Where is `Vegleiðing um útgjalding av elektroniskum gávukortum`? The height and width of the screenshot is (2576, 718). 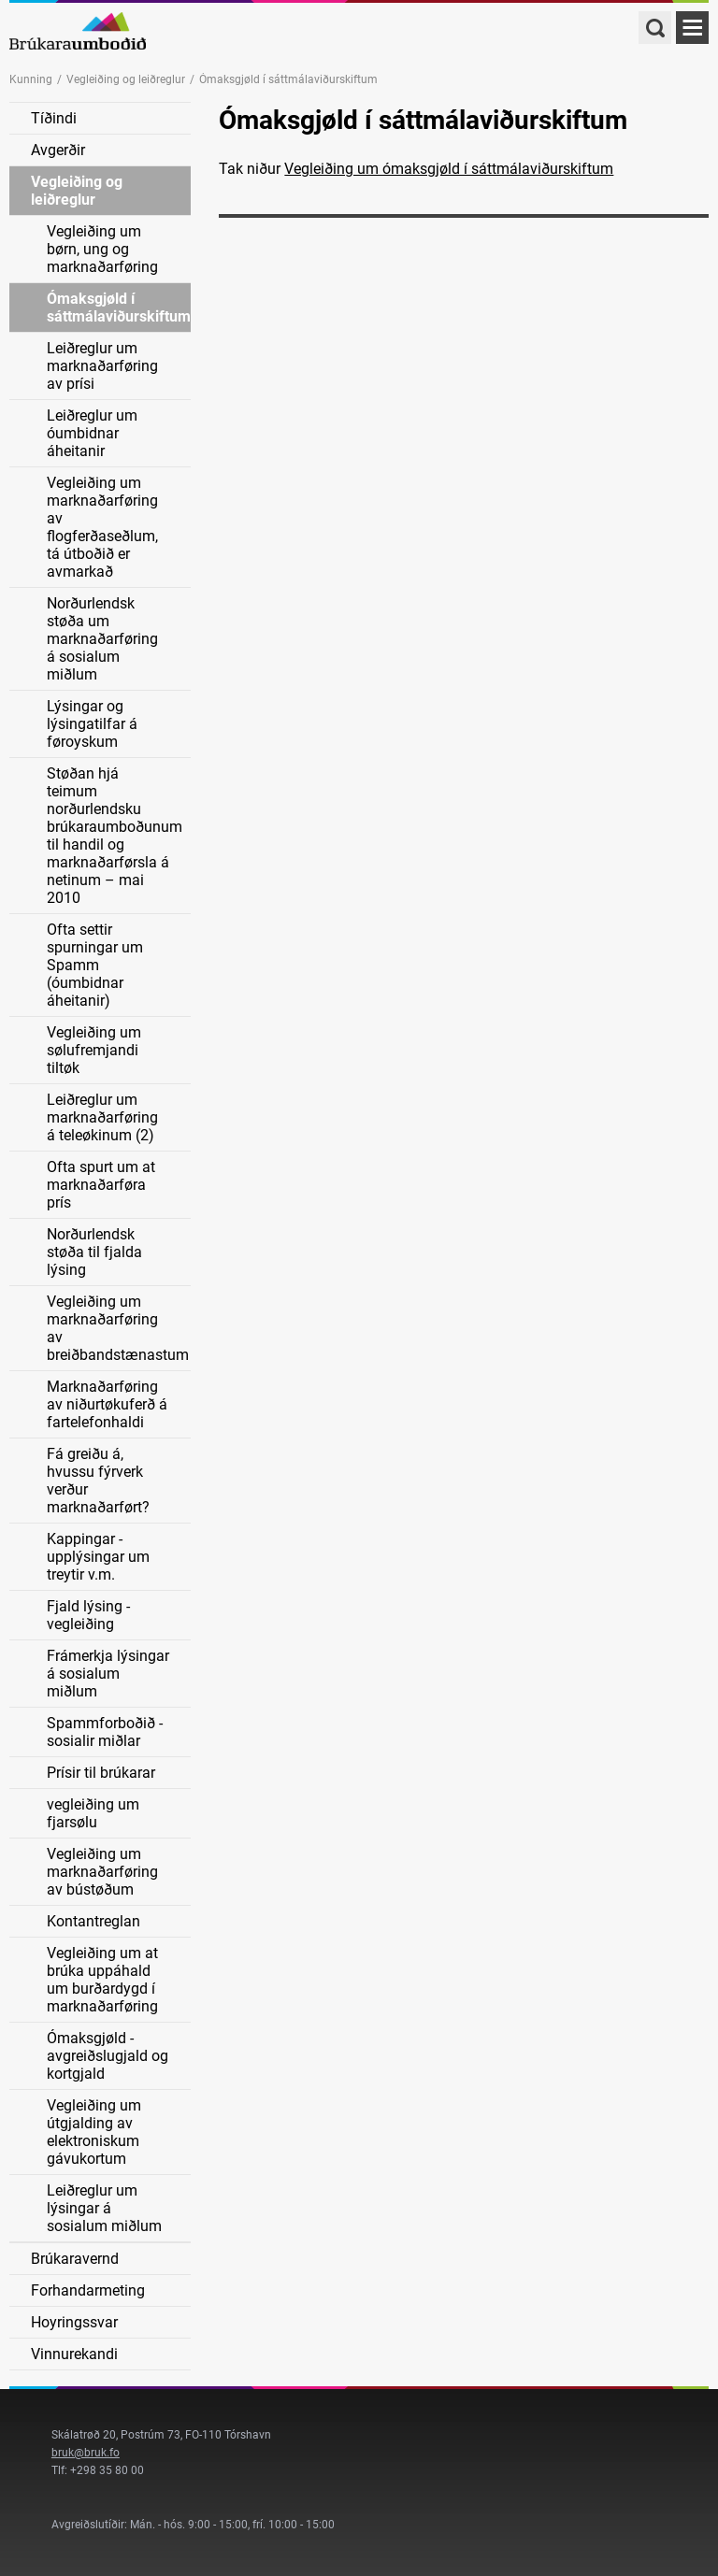
Vegleiðing um útgjalding av elektroniskum gávukortum is located at coordinates (94, 2132).